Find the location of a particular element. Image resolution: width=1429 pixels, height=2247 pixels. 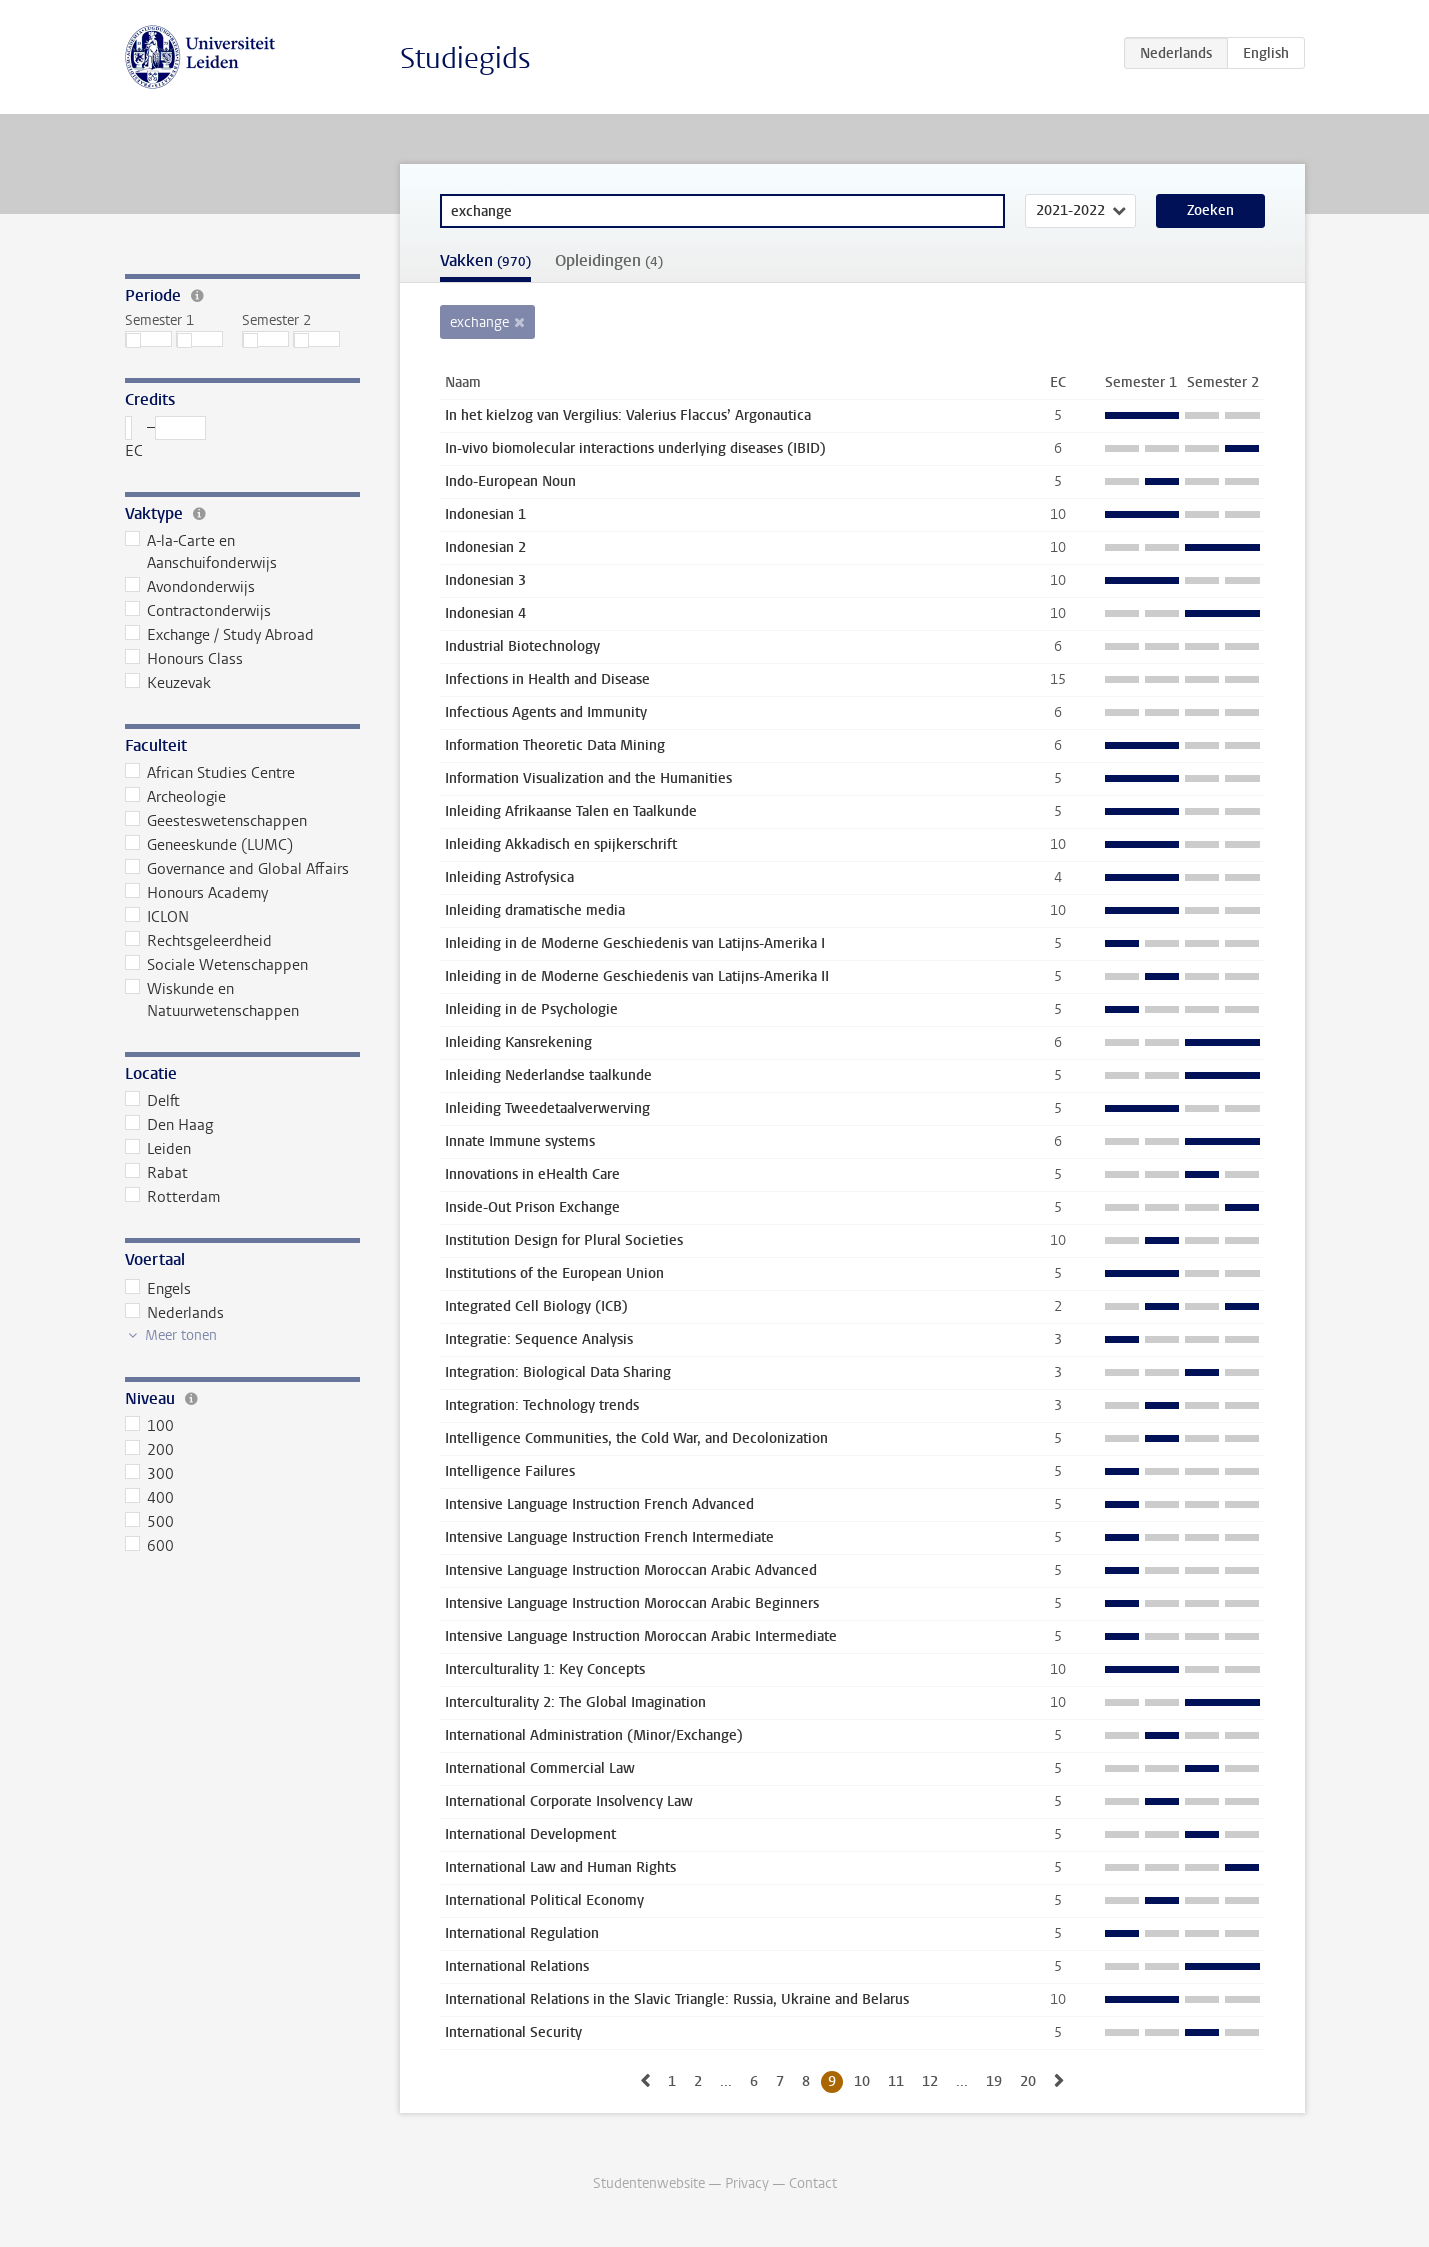

Rechtsgeleerdheid is located at coordinates (199, 941).